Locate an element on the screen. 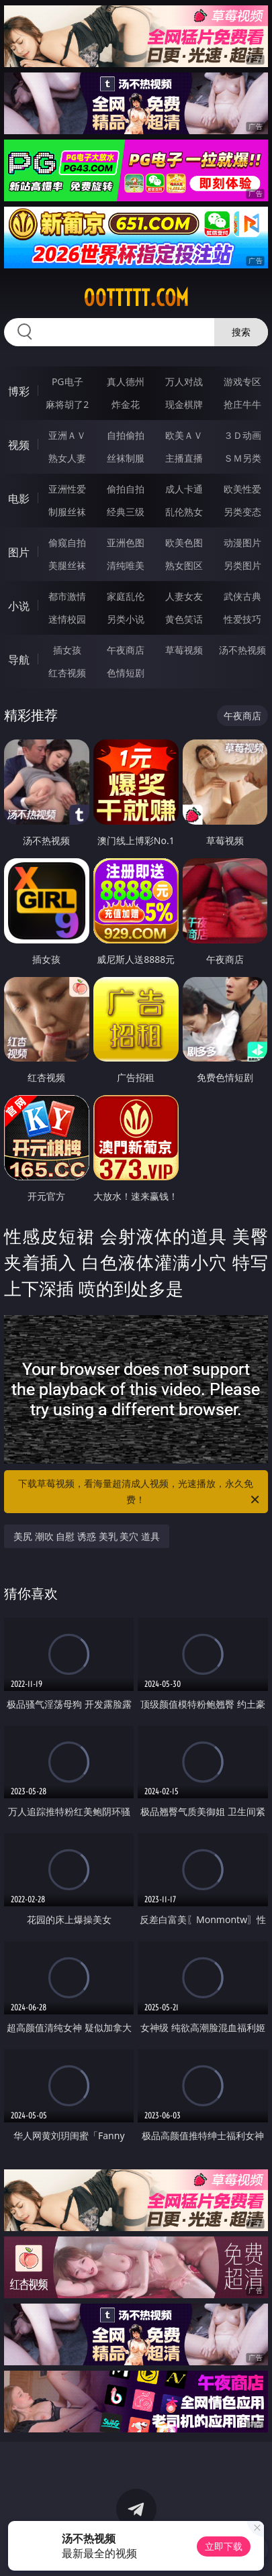  偷窥自拍 is located at coordinates (67, 542).